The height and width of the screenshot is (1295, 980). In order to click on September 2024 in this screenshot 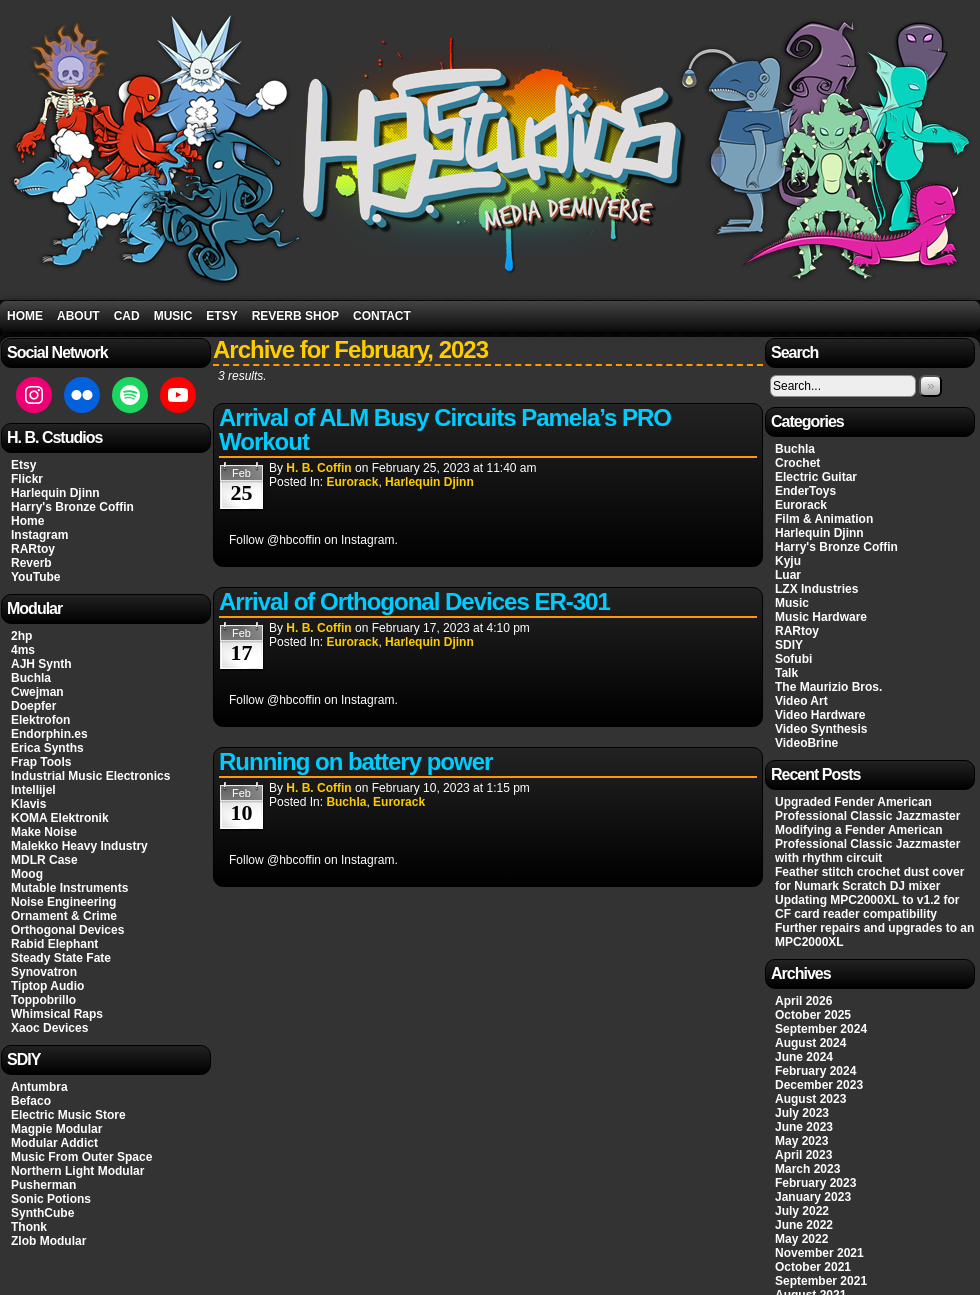, I will do `click(821, 1029)`.